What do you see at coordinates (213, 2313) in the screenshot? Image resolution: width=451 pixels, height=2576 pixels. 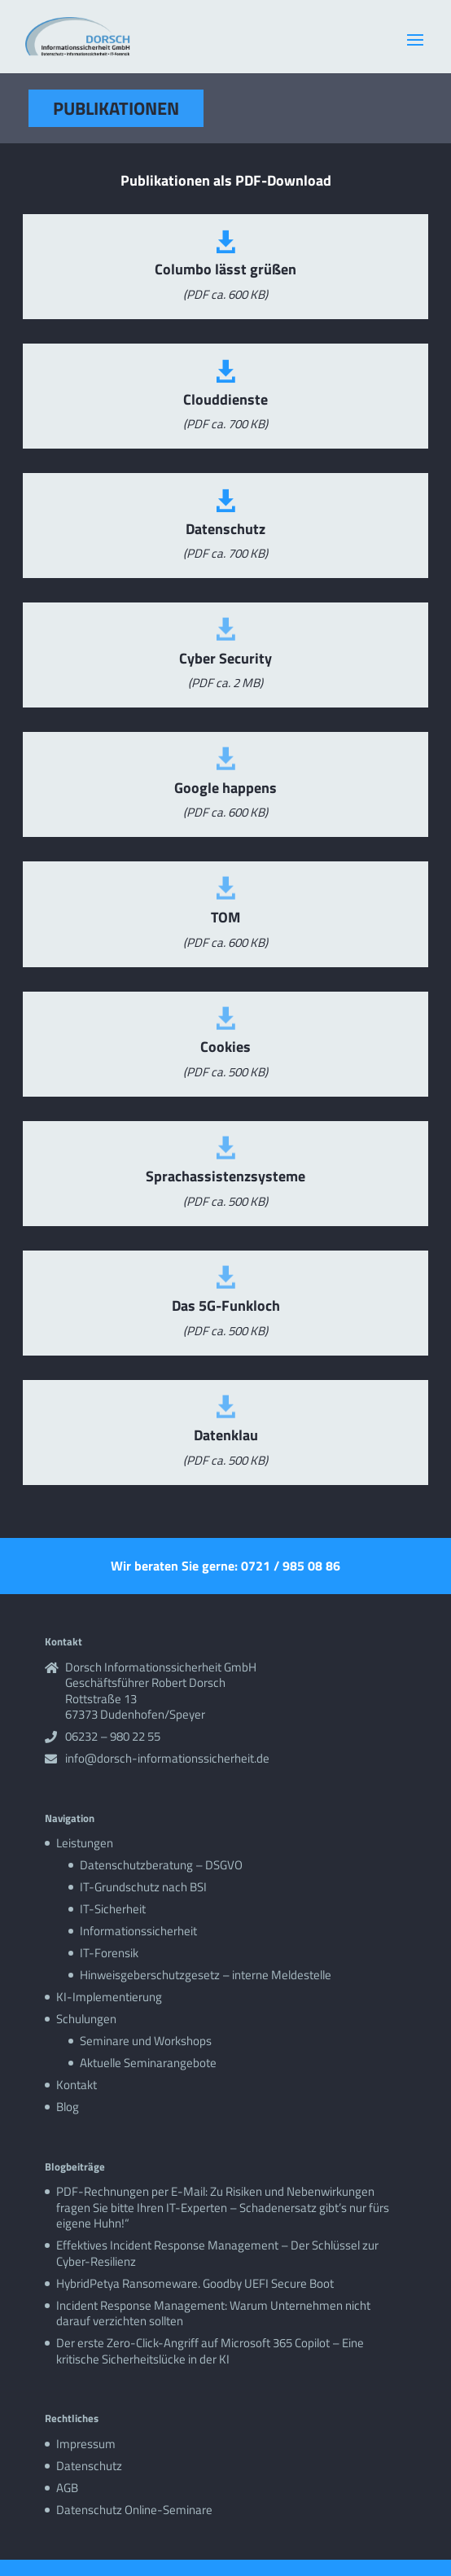 I see `Incident Response Management: Warum Unternehmen nicht darauf verzichten sollten` at bounding box center [213, 2313].